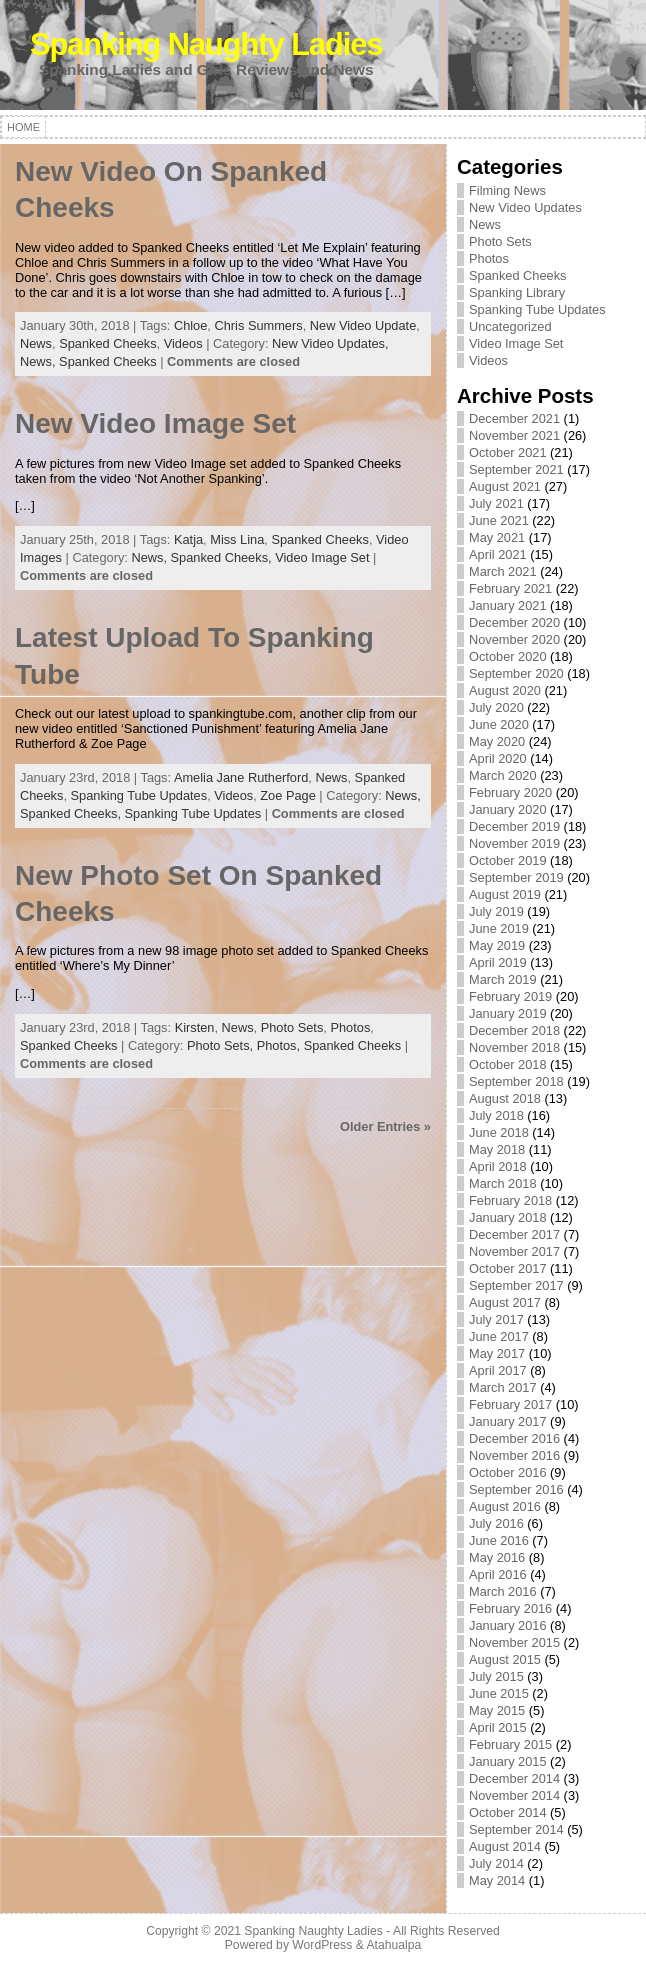 The height and width of the screenshot is (1962, 646). Describe the element at coordinates (503, 979) in the screenshot. I see `March 2019` at that location.